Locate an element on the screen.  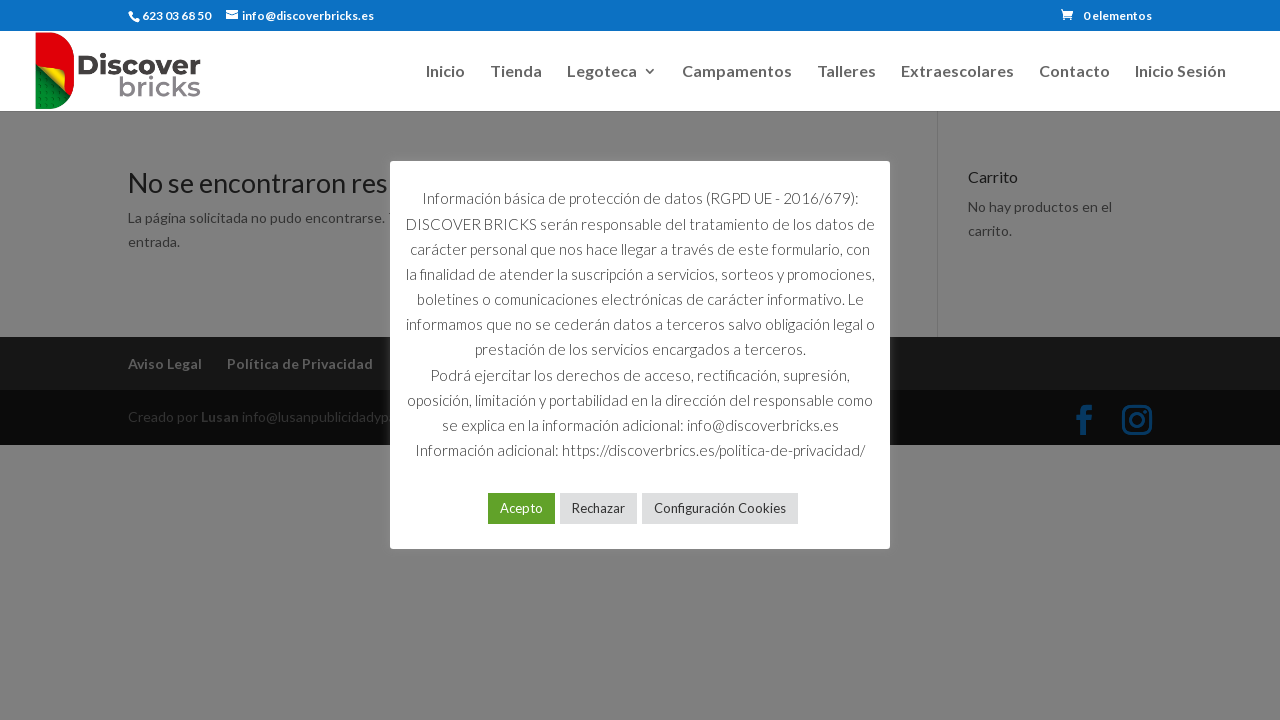
Contacto is located at coordinates (1074, 72).